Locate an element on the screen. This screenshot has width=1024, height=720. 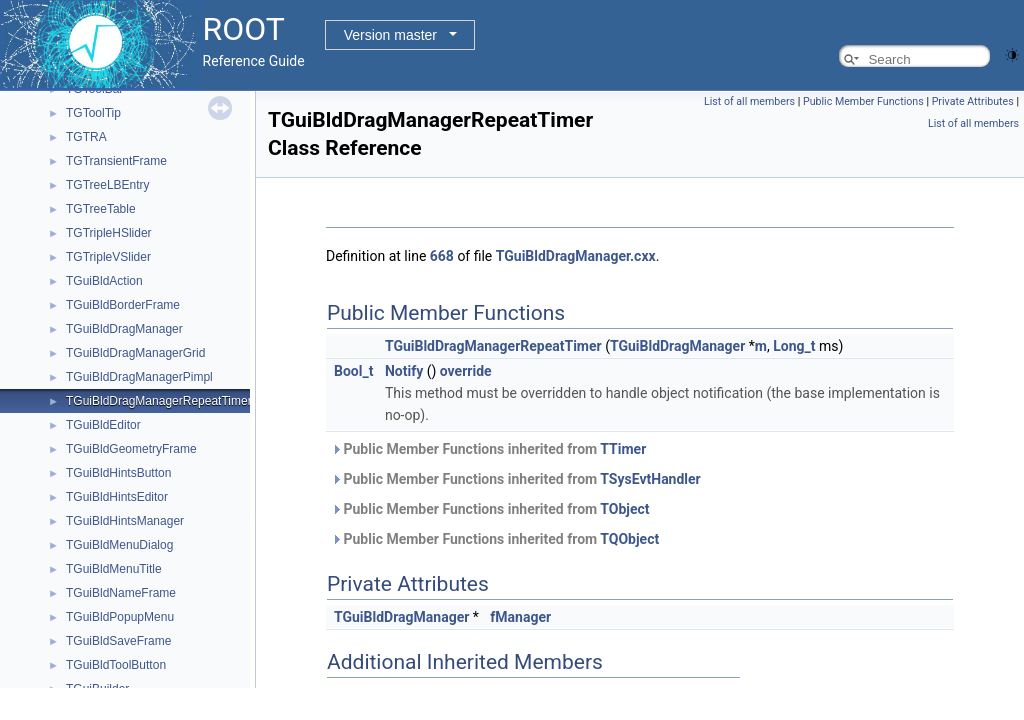
TGuiBldNameFrame is located at coordinates (121, 593).